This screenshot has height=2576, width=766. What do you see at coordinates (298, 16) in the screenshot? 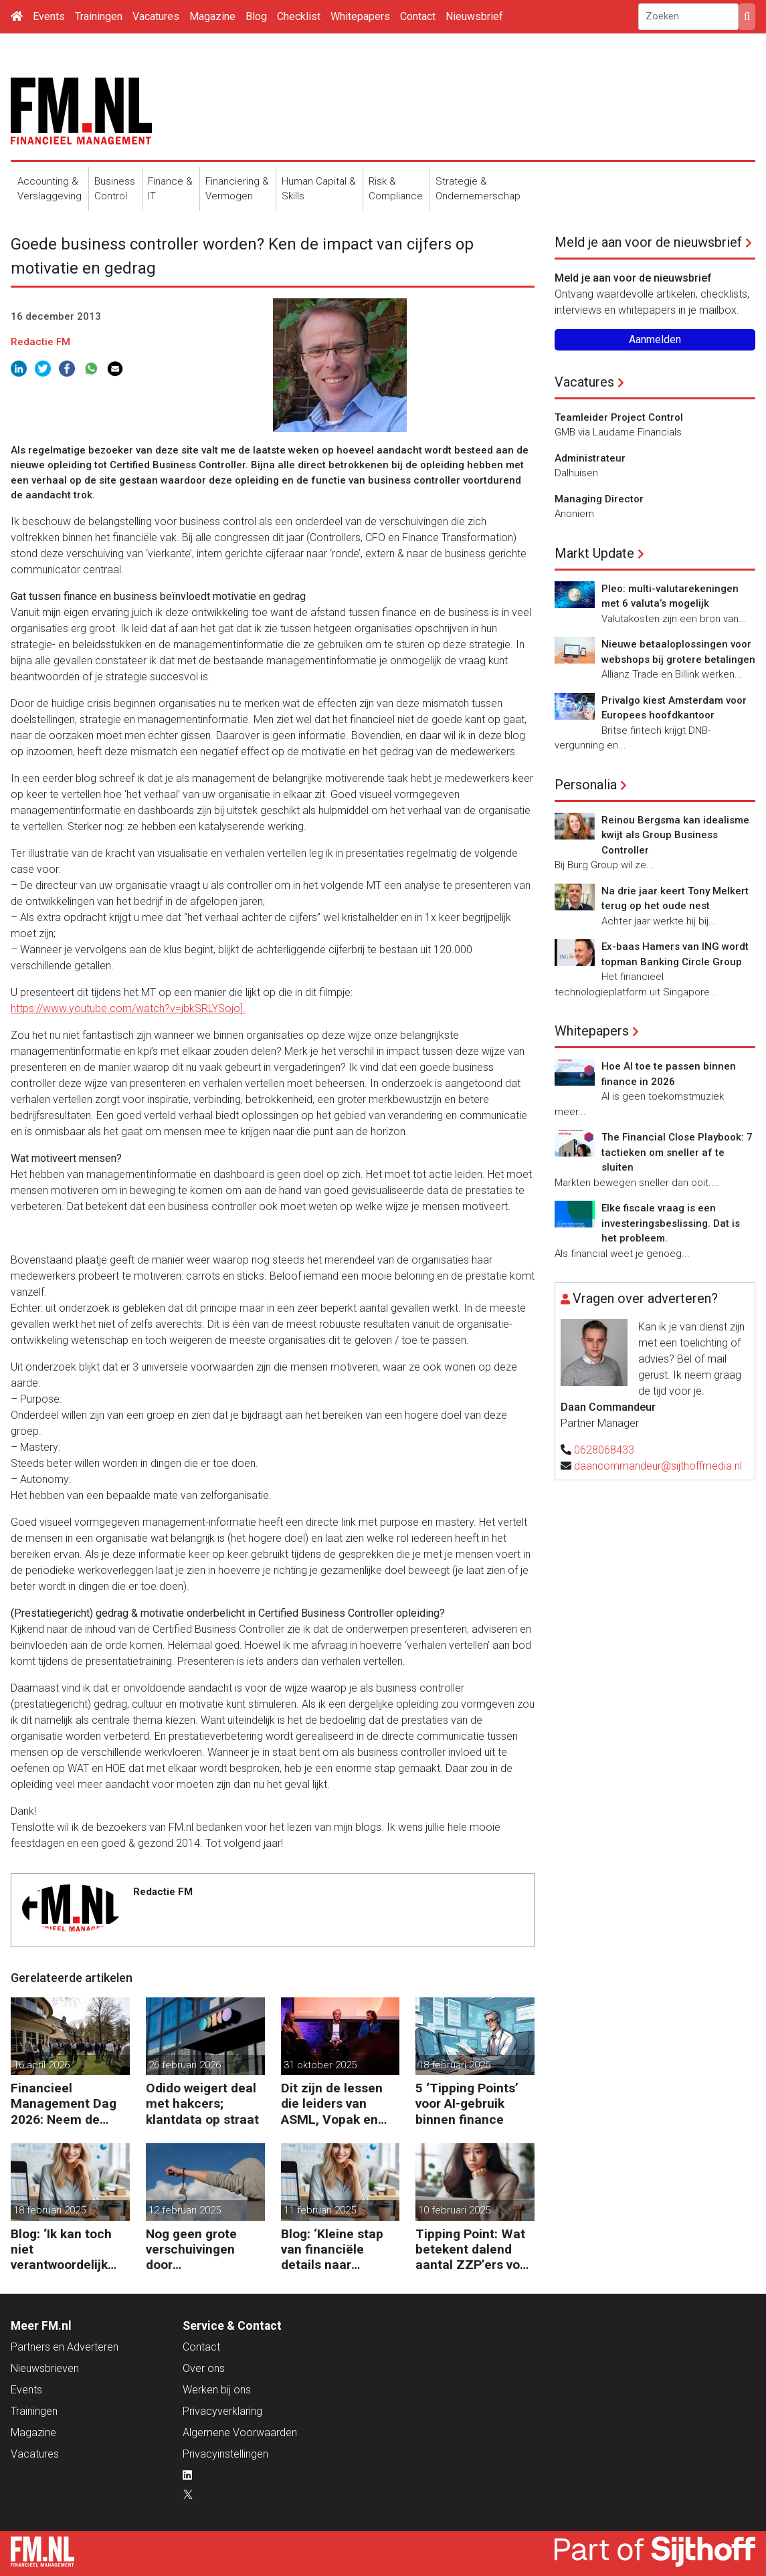
I see `Checklist` at bounding box center [298, 16].